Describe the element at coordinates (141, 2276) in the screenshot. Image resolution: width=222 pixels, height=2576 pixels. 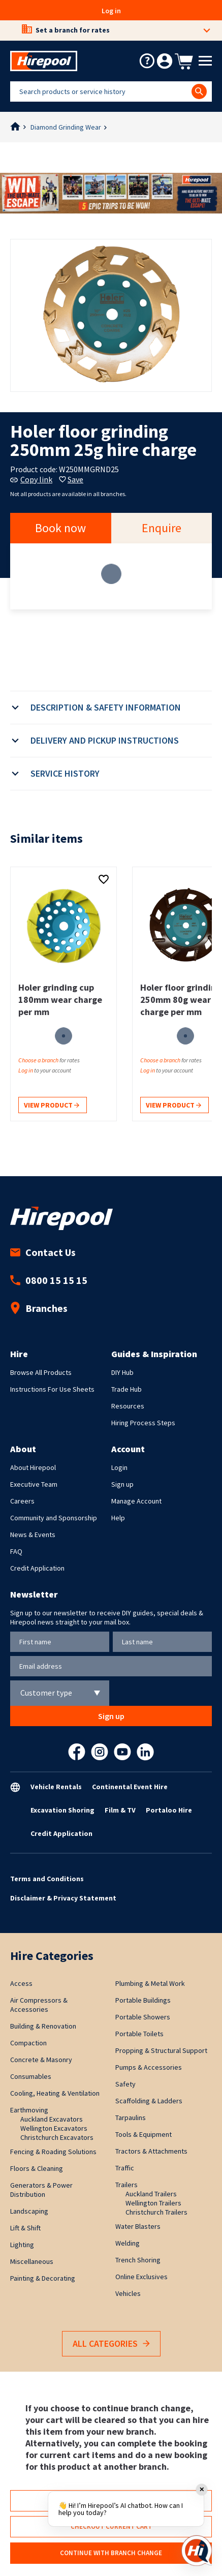
I see `Online Exclusives` at that location.